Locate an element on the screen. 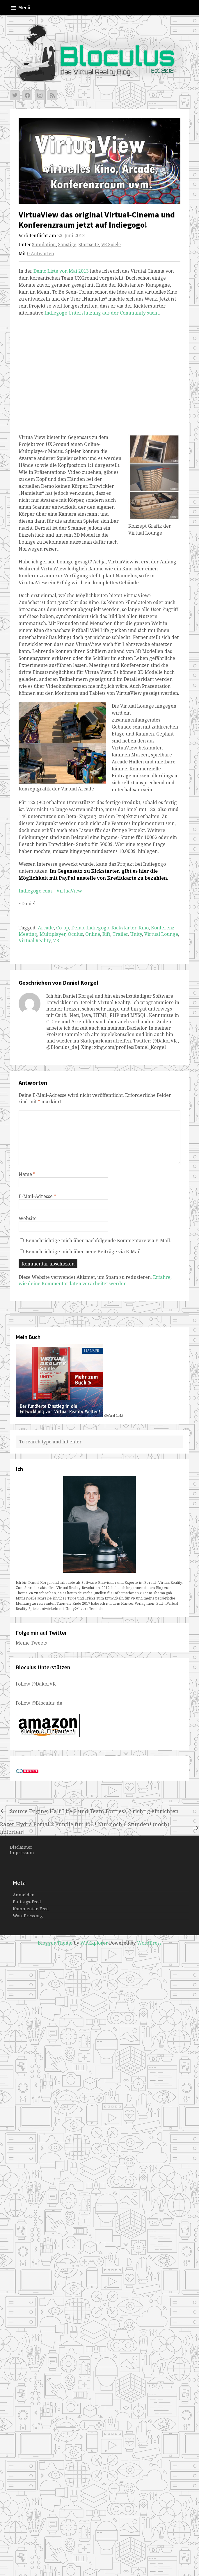 The height and width of the screenshot is (2576, 199). VR is located at coordinates (56, 940).